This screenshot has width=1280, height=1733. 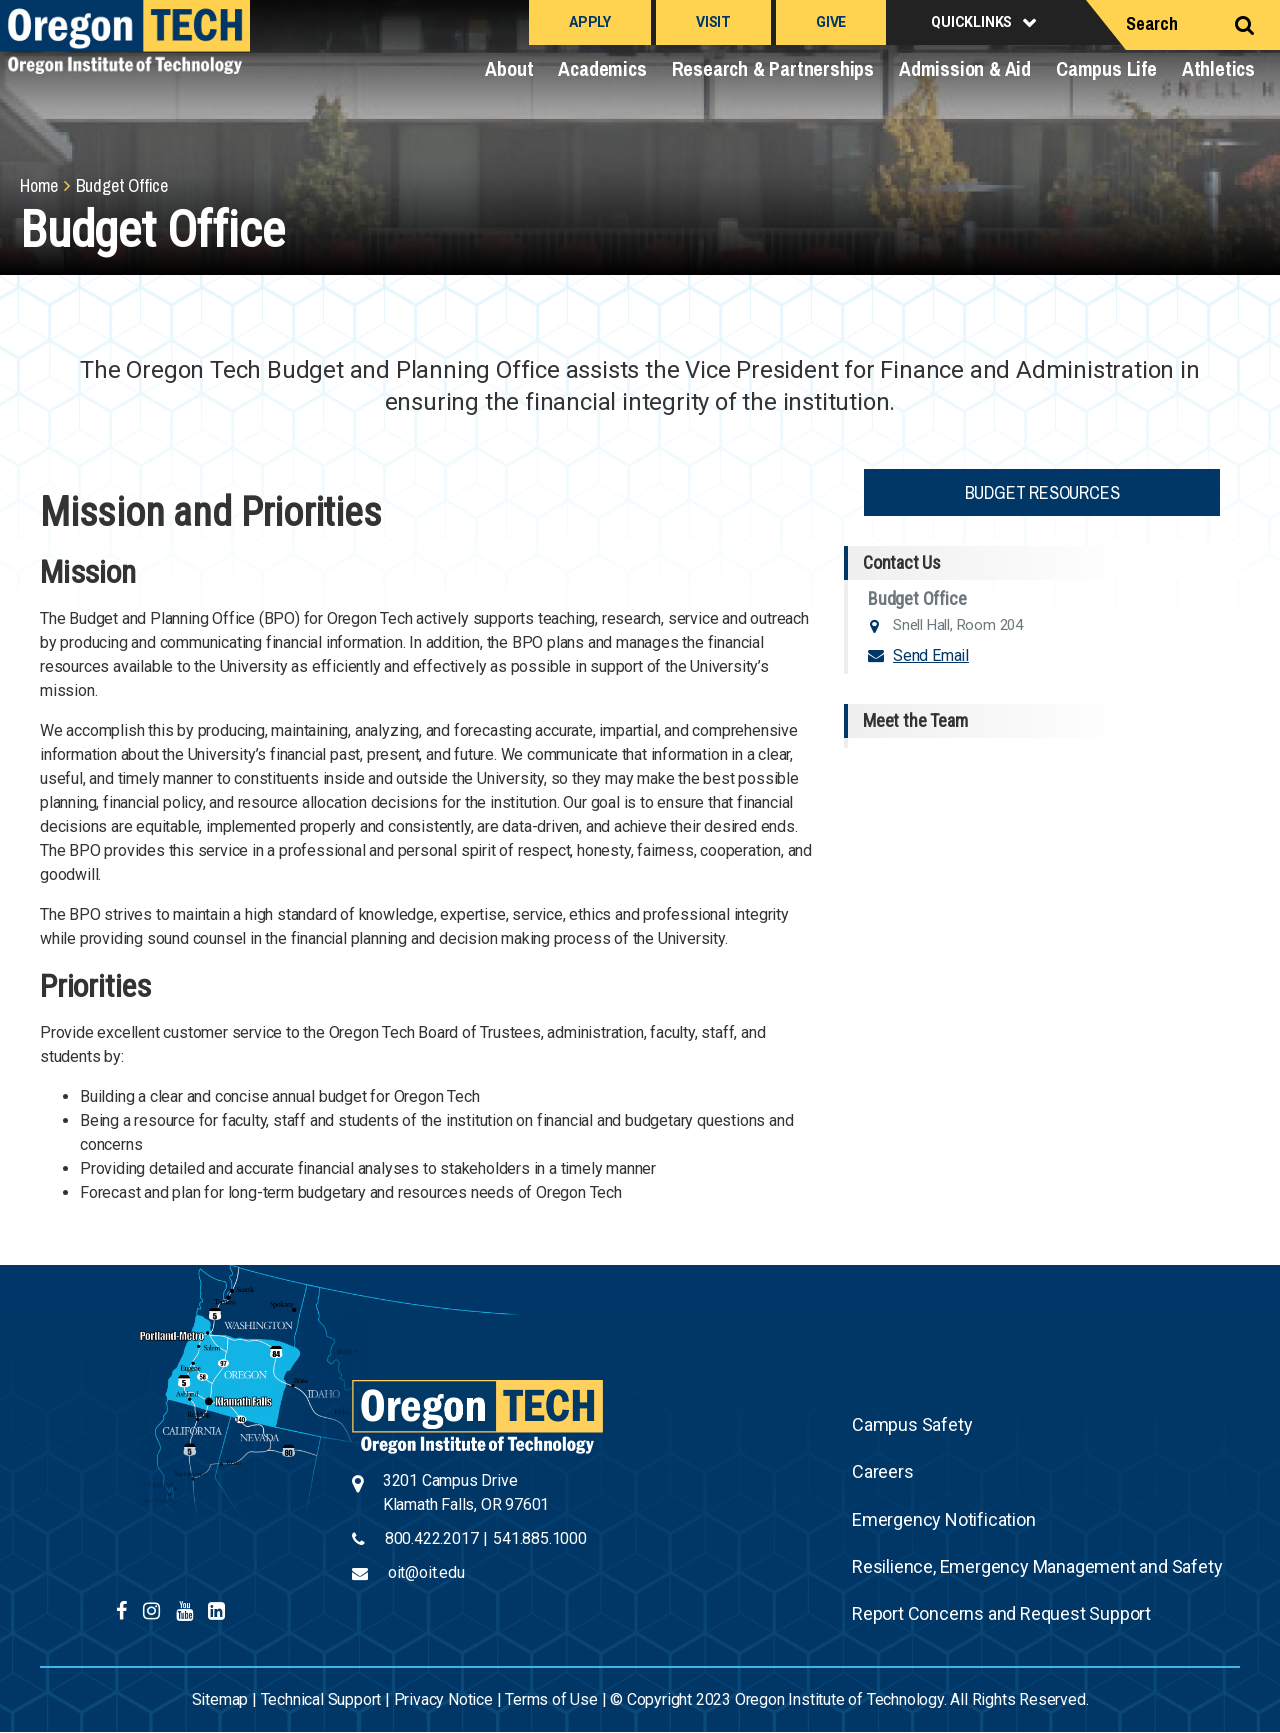 I want to click on About, so click(x=509, y=68).